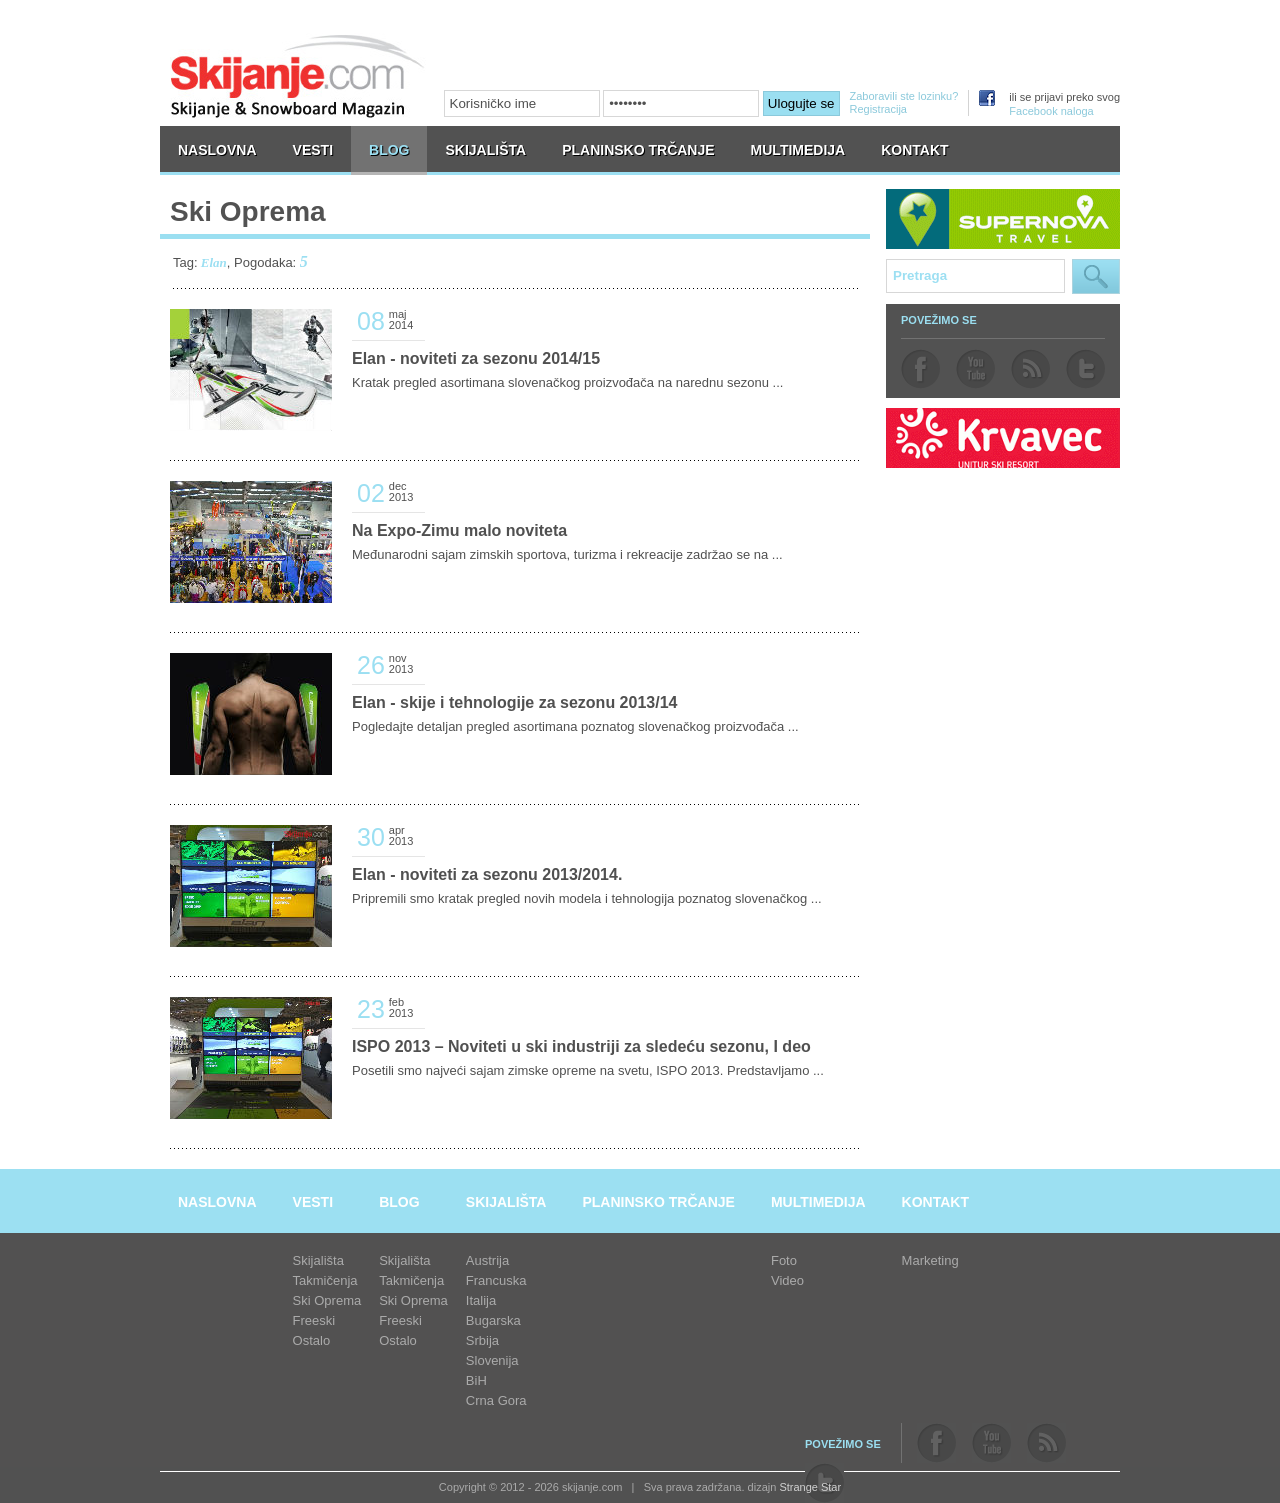 The image size is (1280, 1503). What do you see at coordinates (1096, 276) in the screenshot?
I see `Pretraga` at bounding box center [1096, 276].